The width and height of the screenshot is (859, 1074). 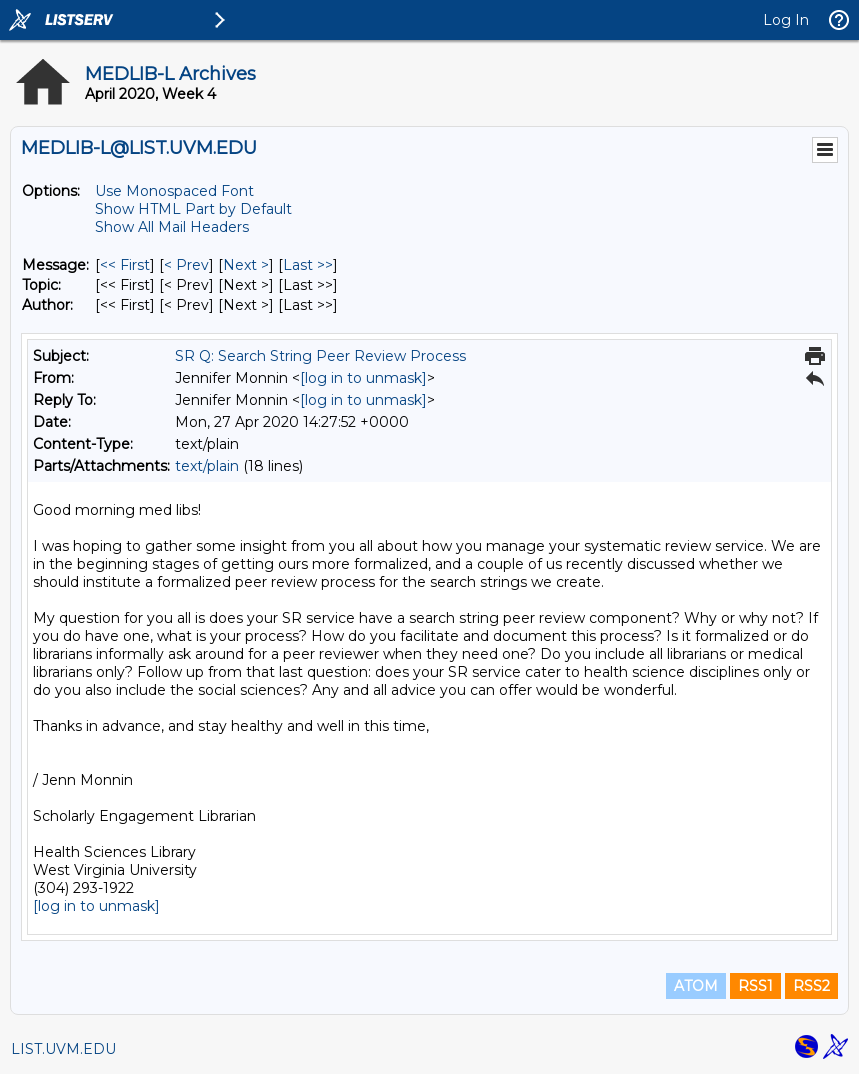 What do you see at coordinates (308, 265) in the screenshot?
I see `Last >> [Last Message]` at bounding box center [308, 265].